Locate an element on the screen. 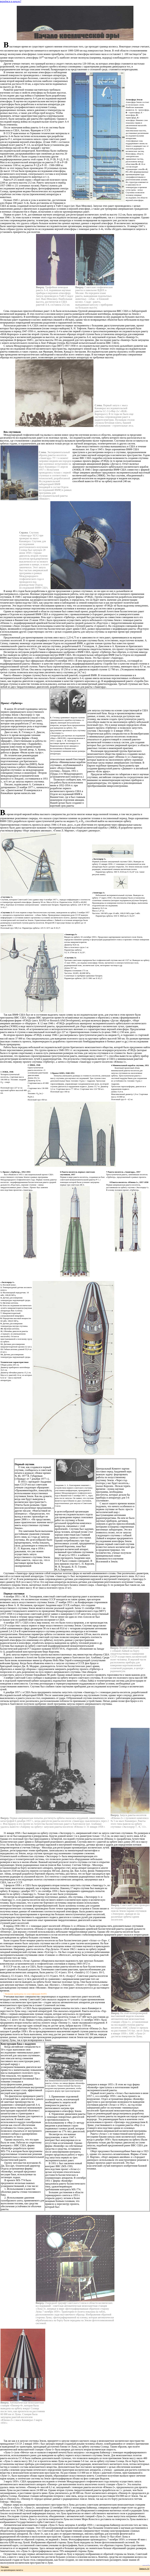  вернёмся в начало? is located at coordinates (10, 1).